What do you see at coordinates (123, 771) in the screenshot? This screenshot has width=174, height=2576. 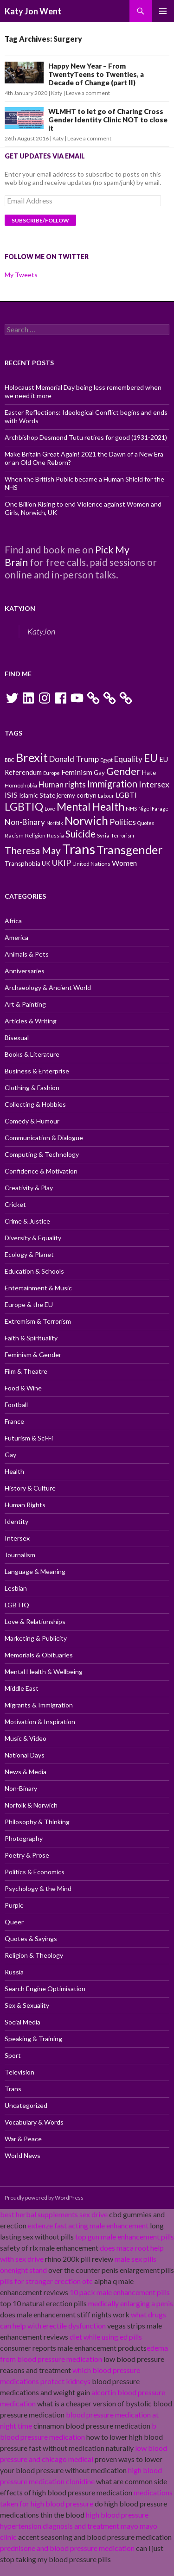 I see `Gender [Gender (19 items)]` at bounding box center [123, 771].